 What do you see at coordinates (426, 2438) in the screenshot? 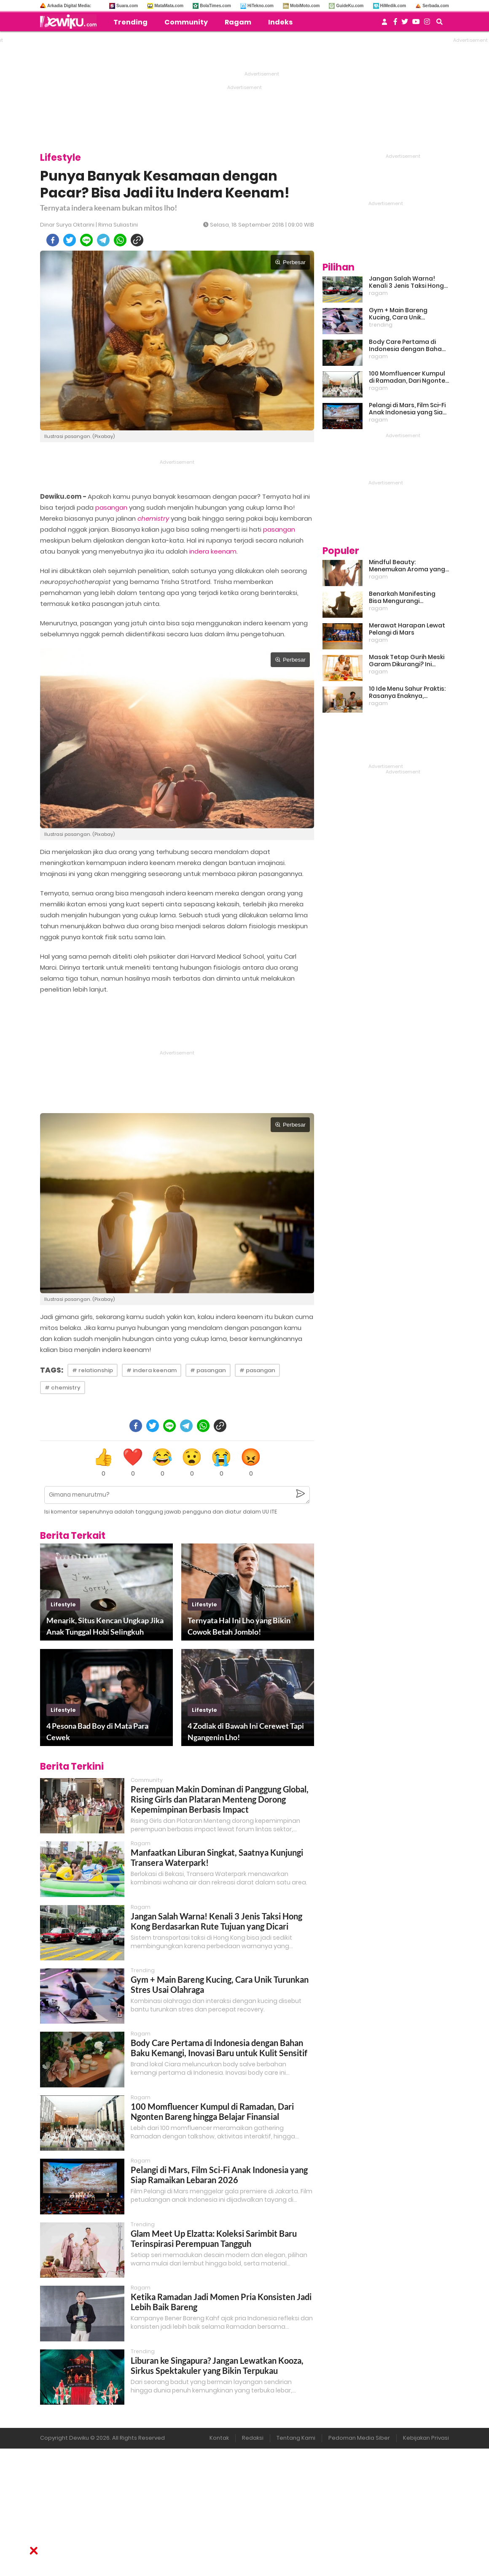
I see `Kebijakan Privasi` at bounding box center [426, 2438].